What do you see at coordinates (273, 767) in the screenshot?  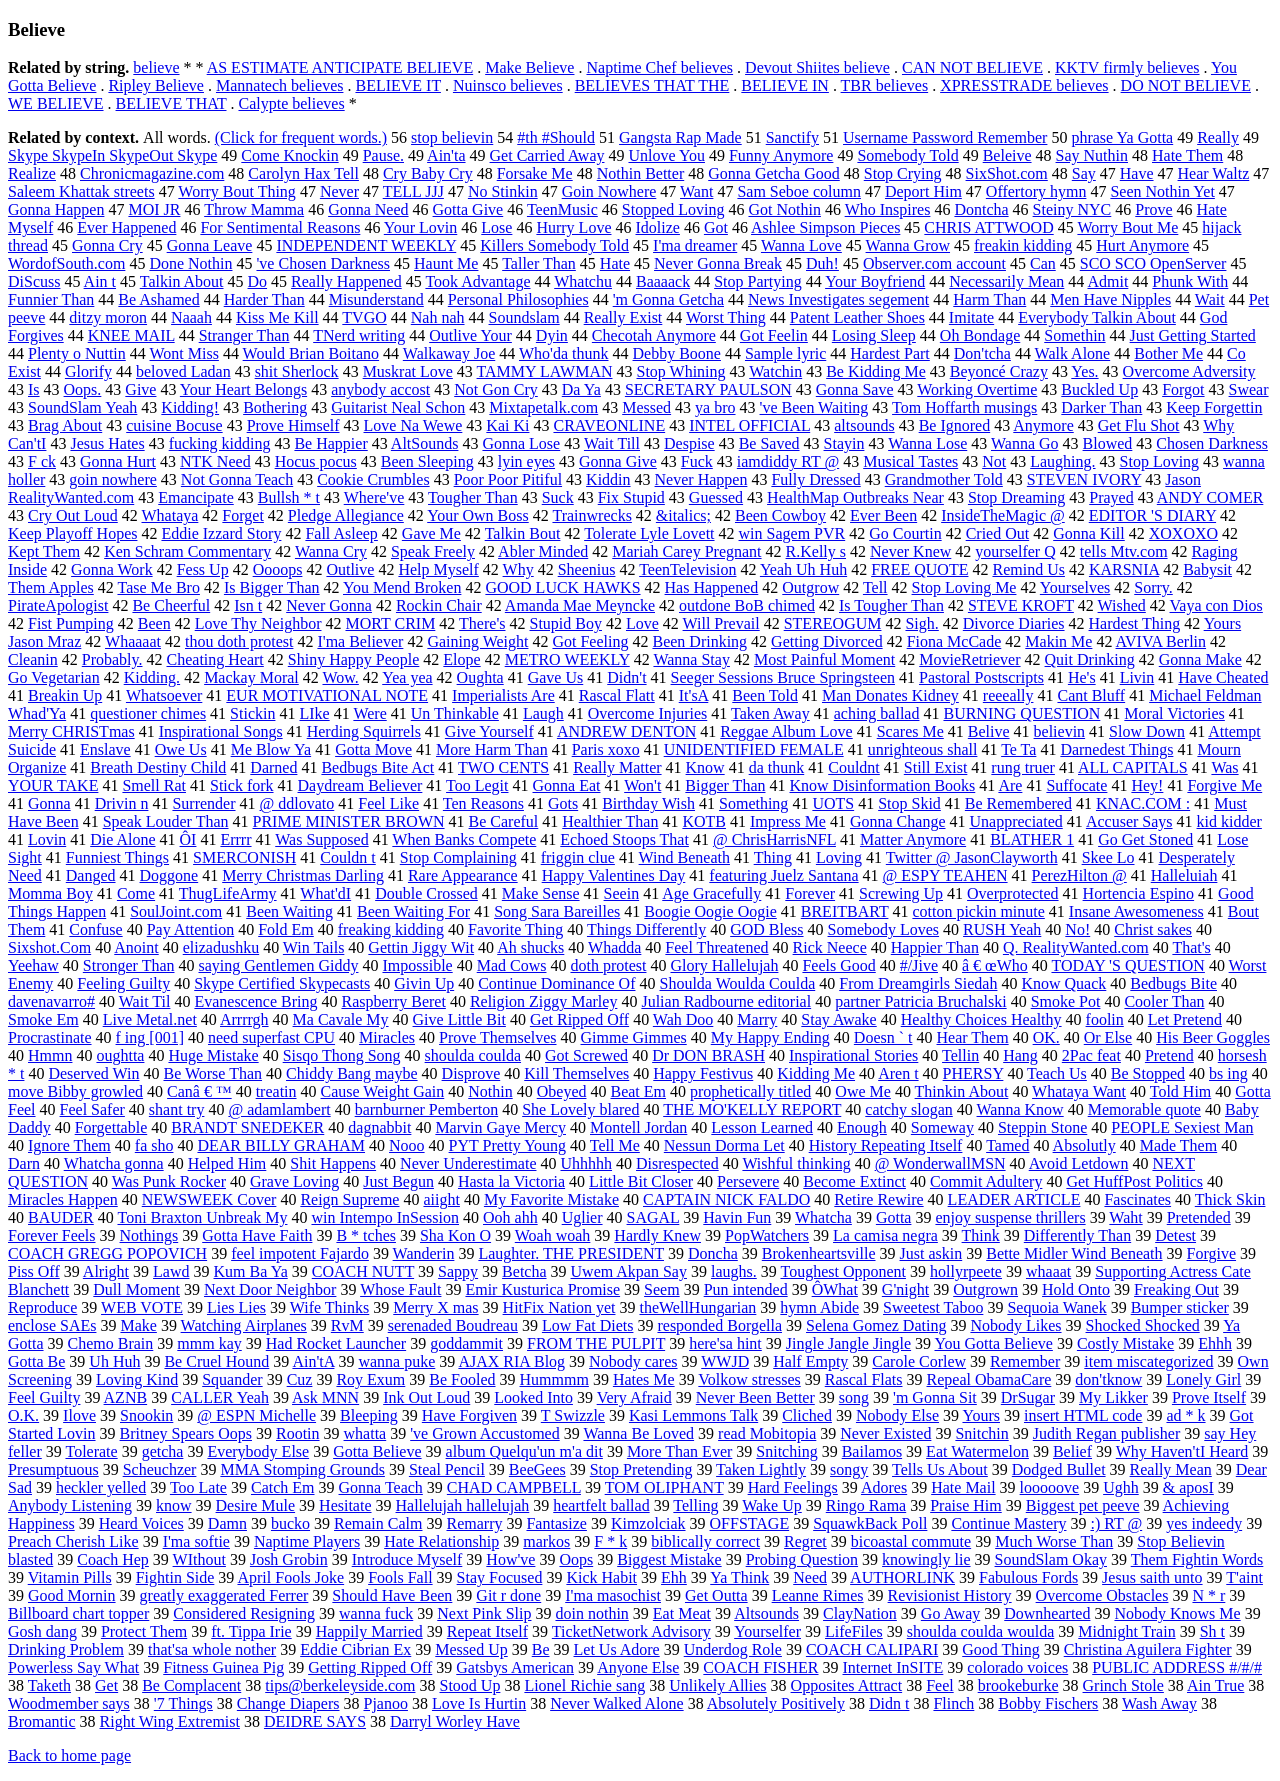 I see `Darned` at bounding box center [273, 767].